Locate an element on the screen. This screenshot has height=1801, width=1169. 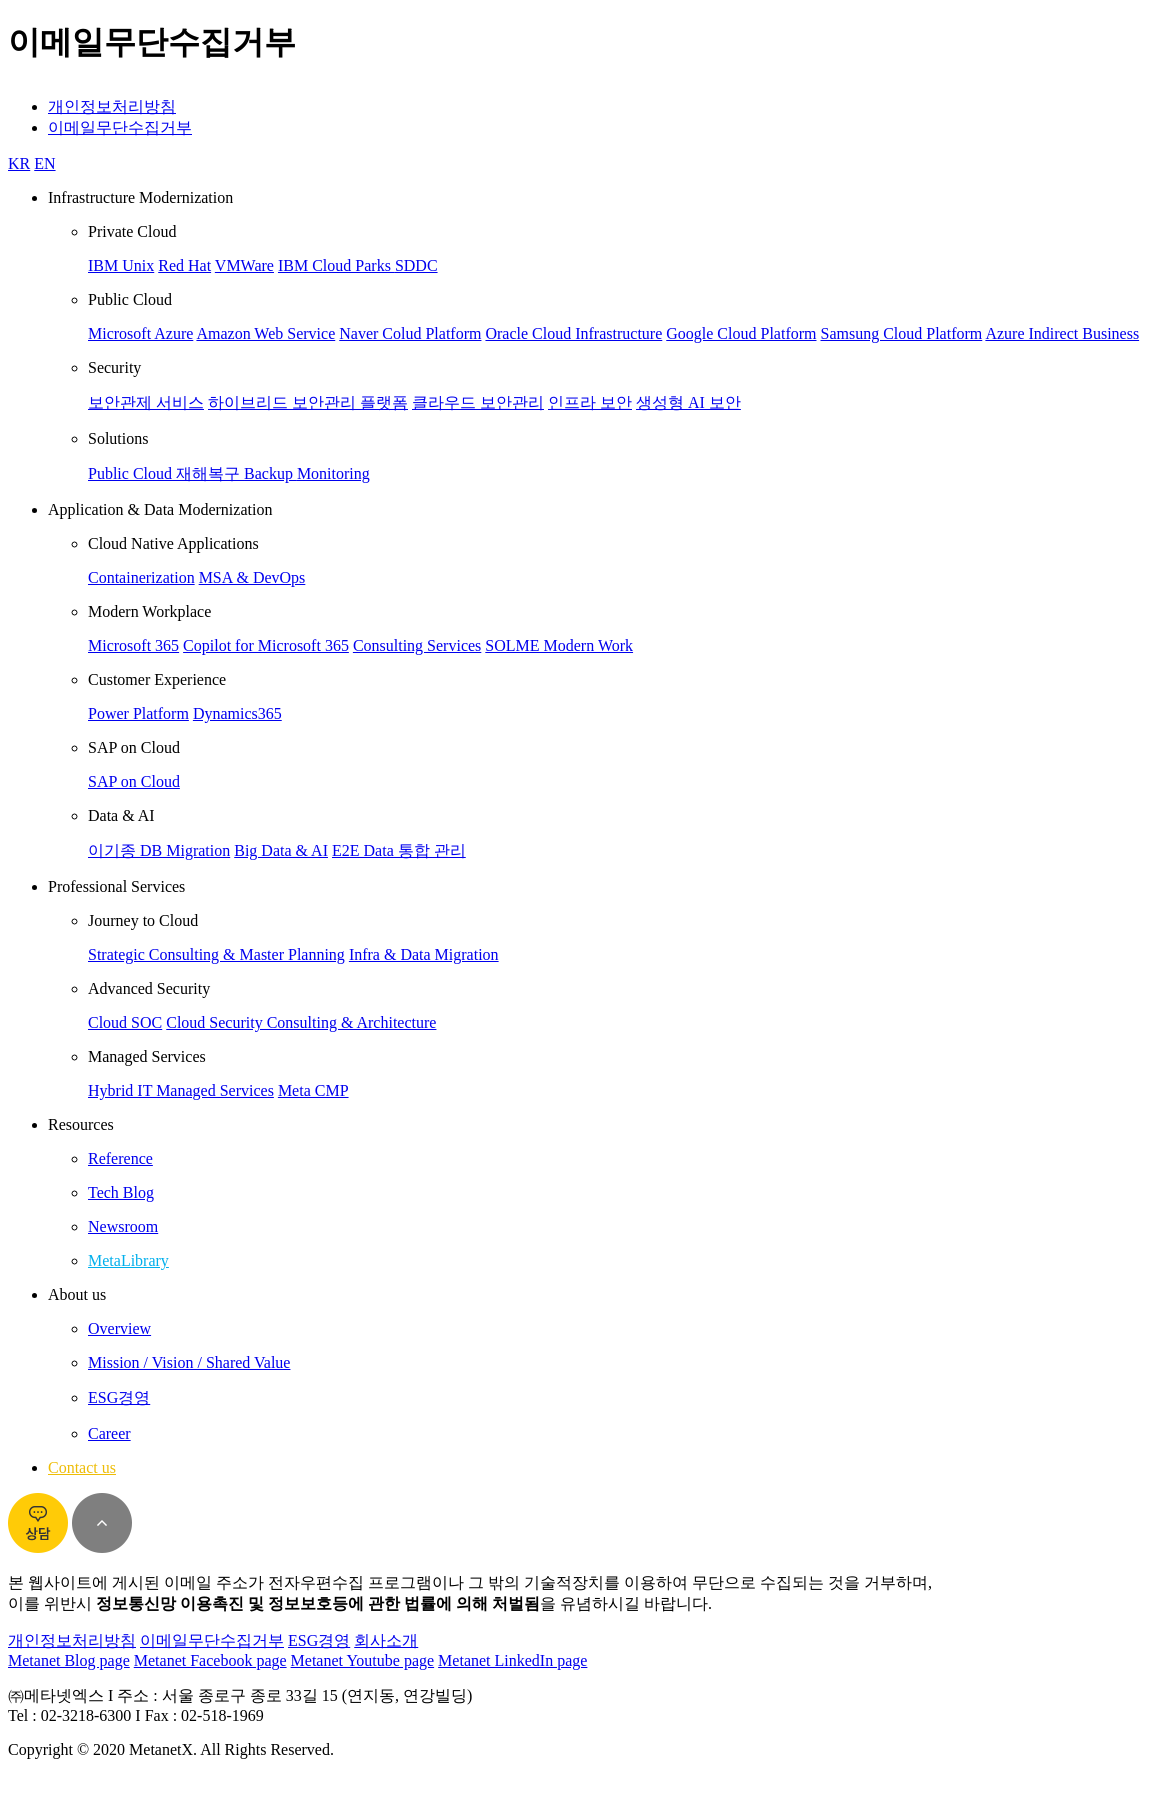
Dynamics365 is located at coordinates (237, 713).